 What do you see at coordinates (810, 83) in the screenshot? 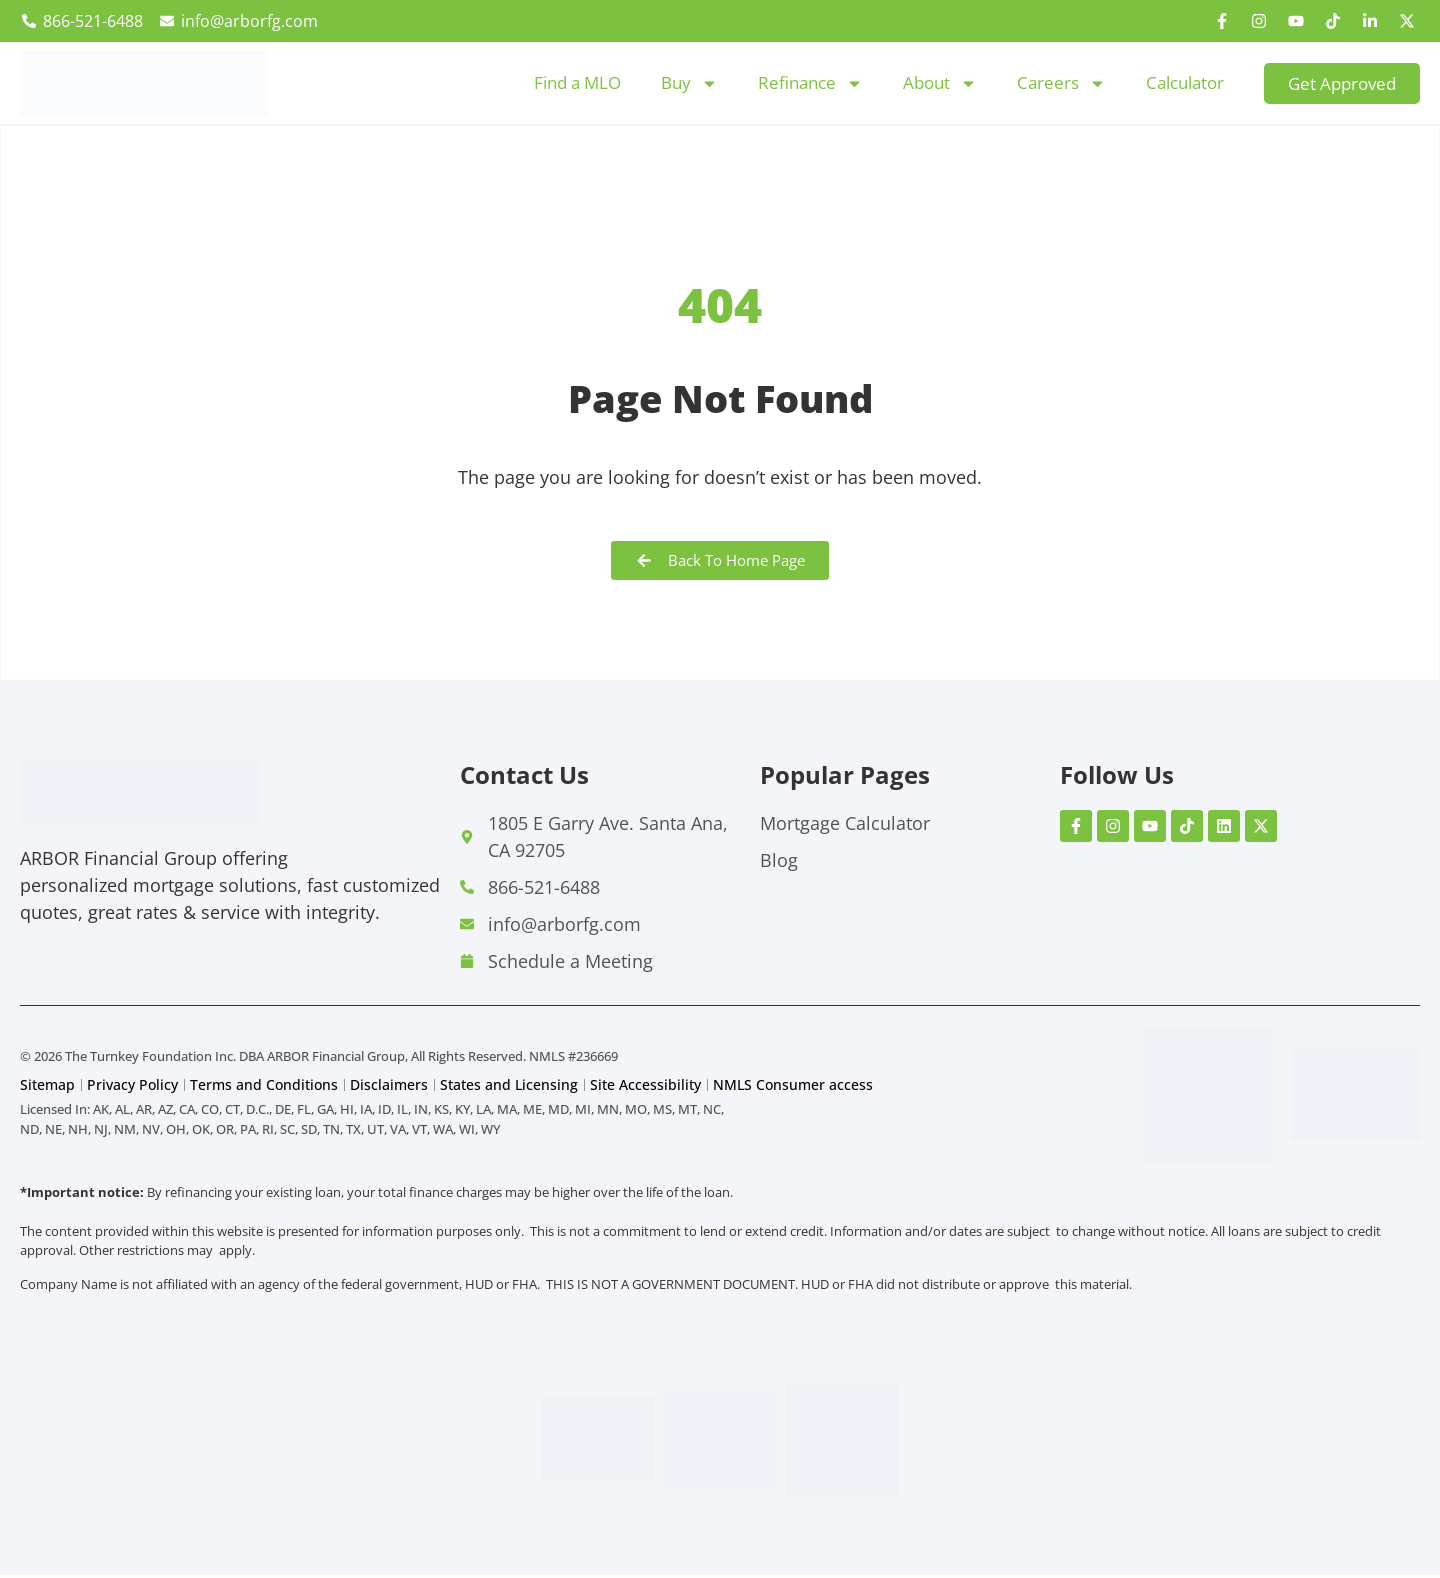
I see `Refinance` at bounding box center [810, 83].